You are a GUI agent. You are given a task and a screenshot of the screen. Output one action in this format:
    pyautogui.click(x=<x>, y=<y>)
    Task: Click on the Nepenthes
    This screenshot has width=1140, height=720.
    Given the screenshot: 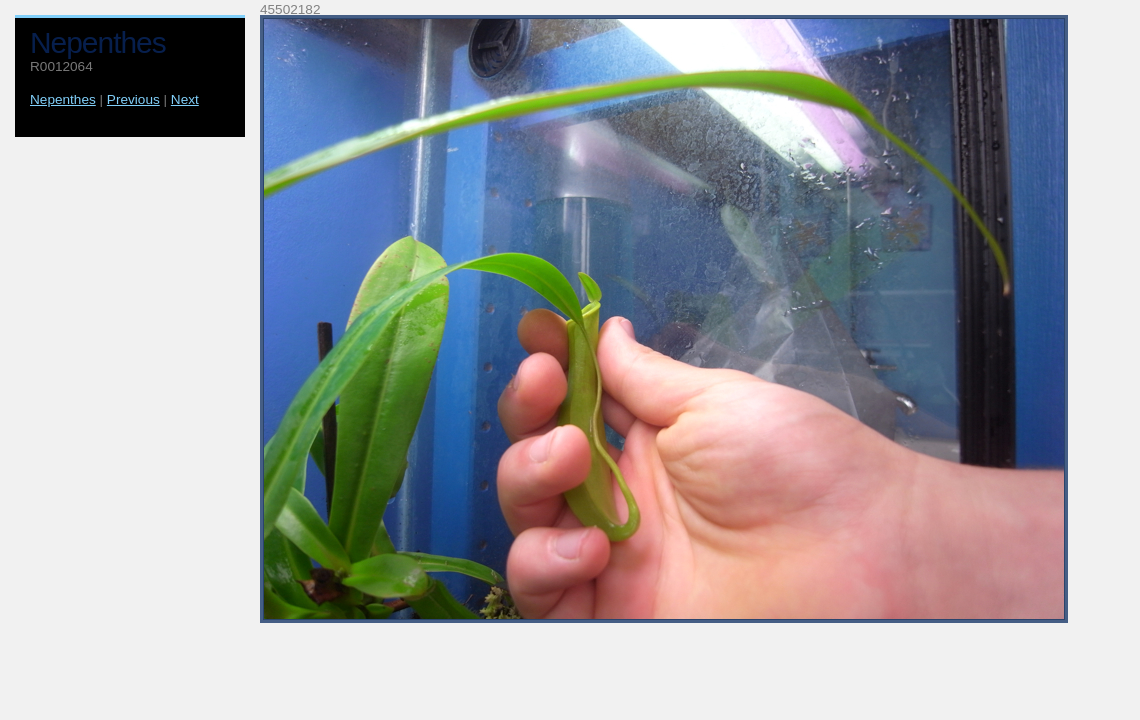 What is the action you would take?
    pyautogui.click(x=63, y=99)
    